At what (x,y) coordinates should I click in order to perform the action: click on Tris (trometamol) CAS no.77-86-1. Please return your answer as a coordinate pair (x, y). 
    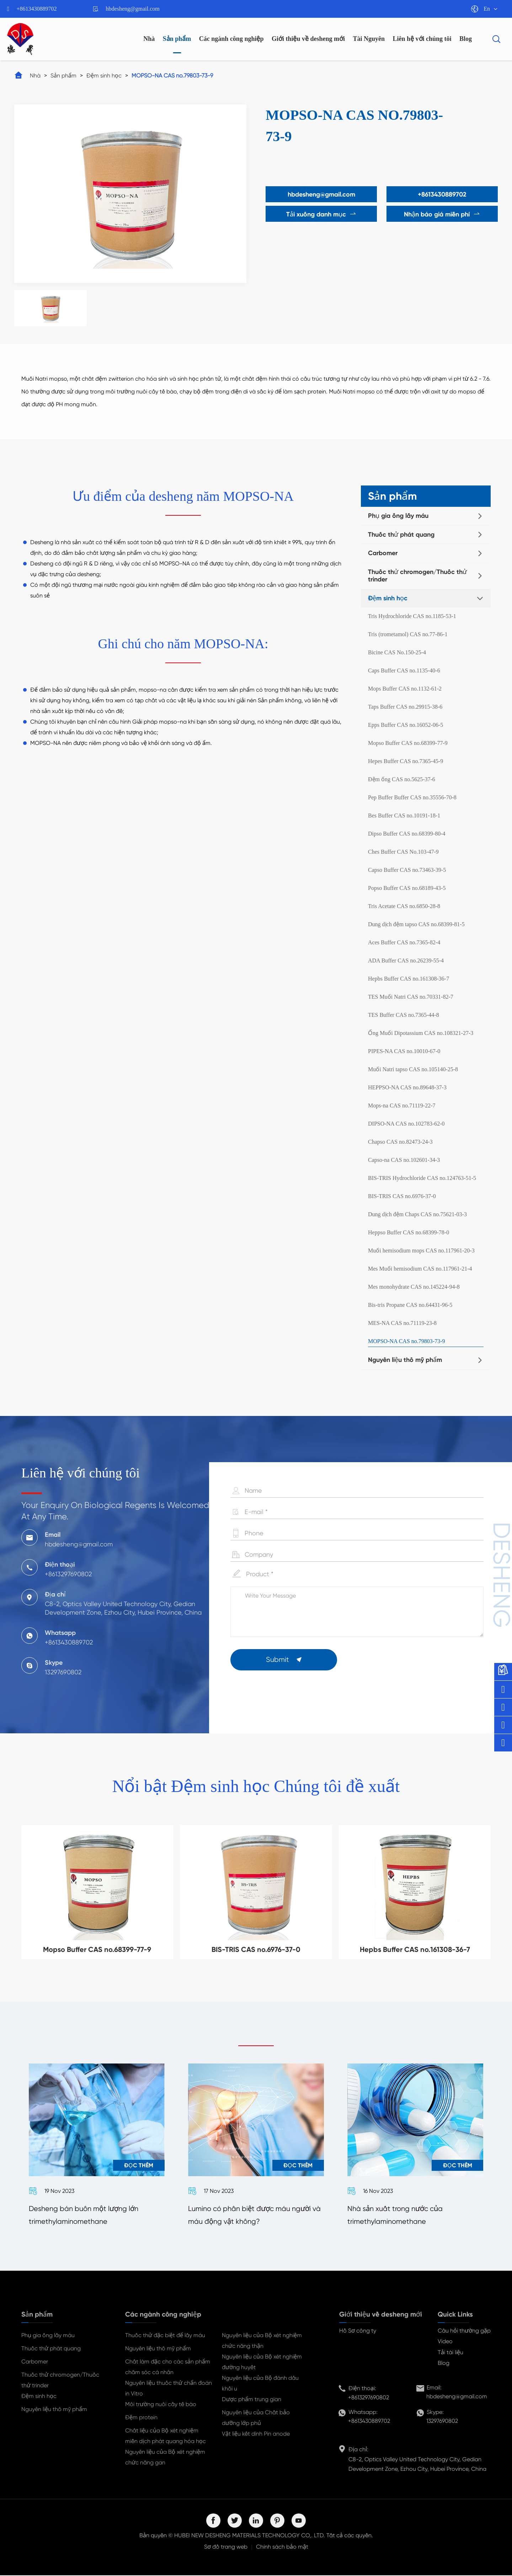
    Looking at the image, I should click on (407, 634).